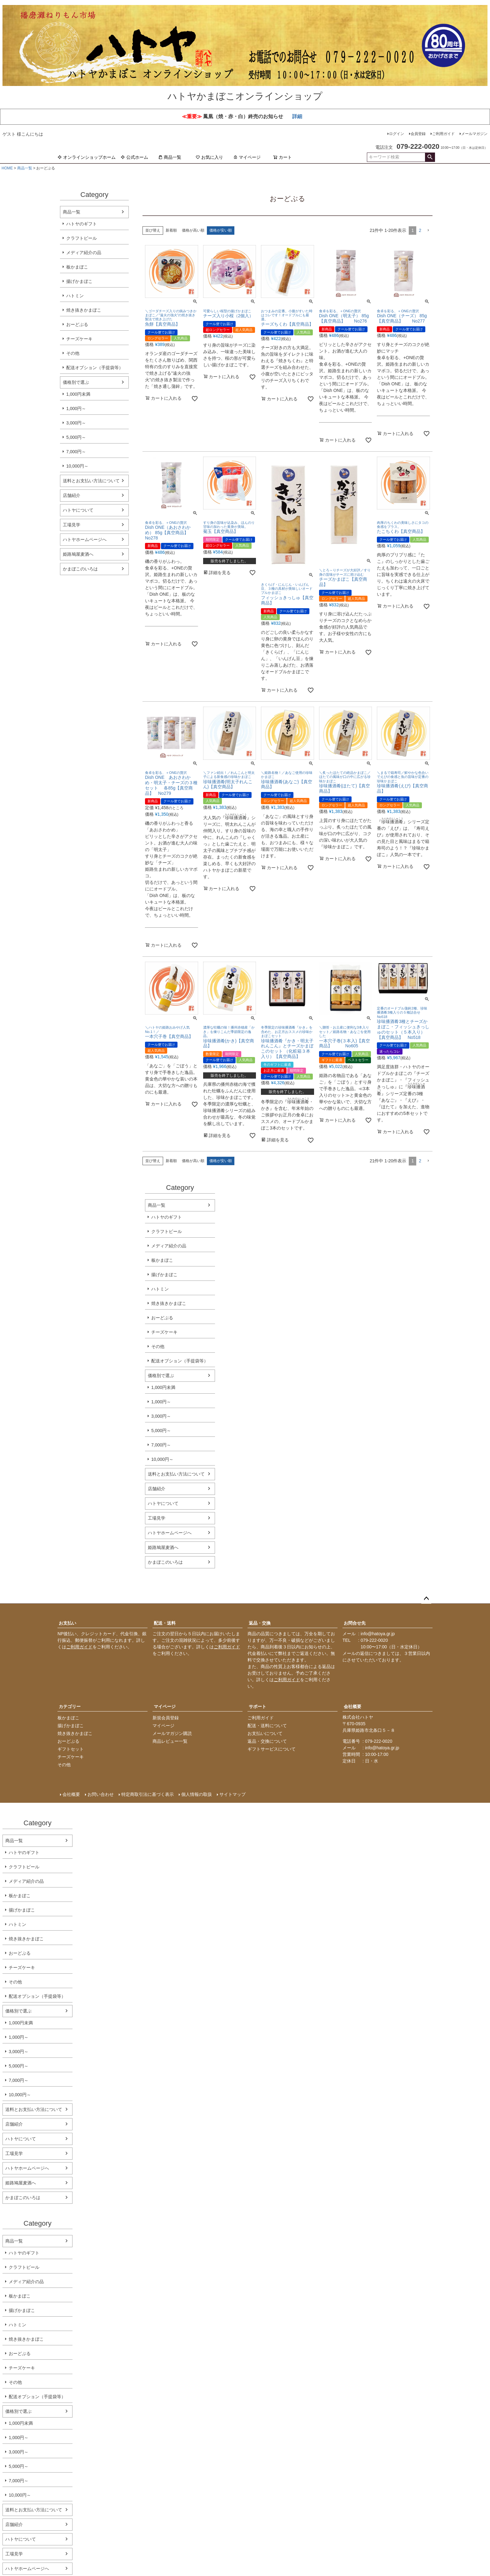 Image resolution: width=490 pixels, height=2576 pixels. I want to click on 配送・送料, so click(165, 1623).